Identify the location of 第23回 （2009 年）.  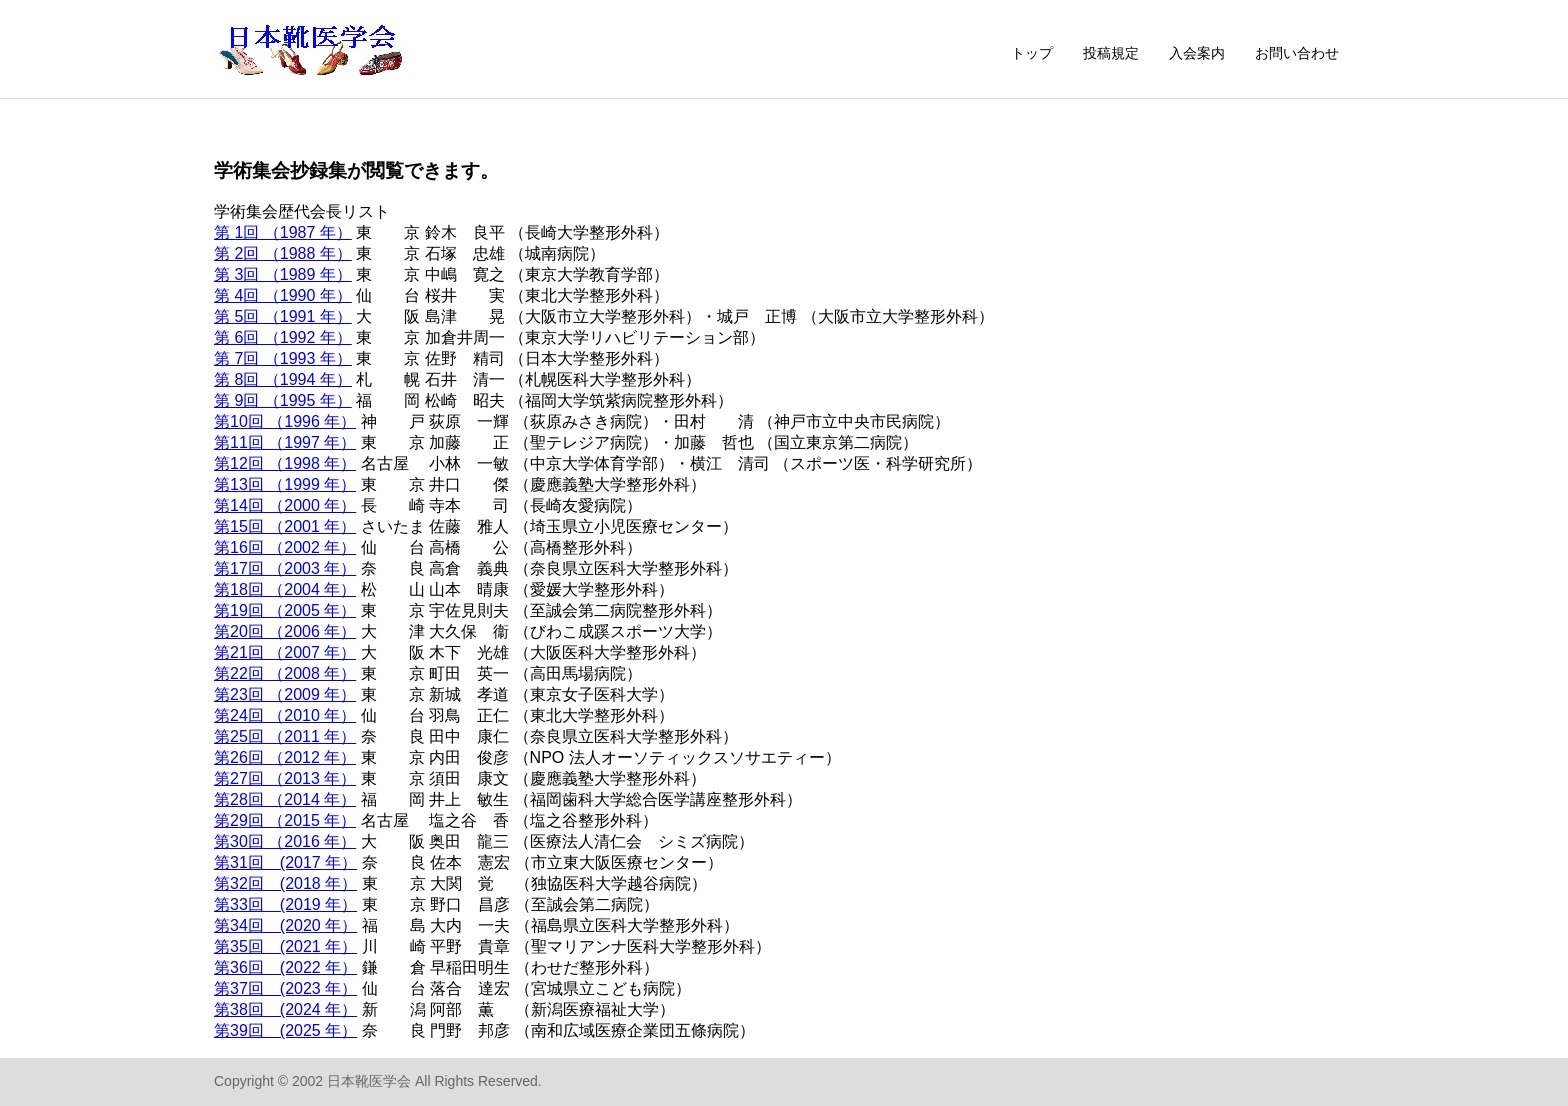
(285, 694).